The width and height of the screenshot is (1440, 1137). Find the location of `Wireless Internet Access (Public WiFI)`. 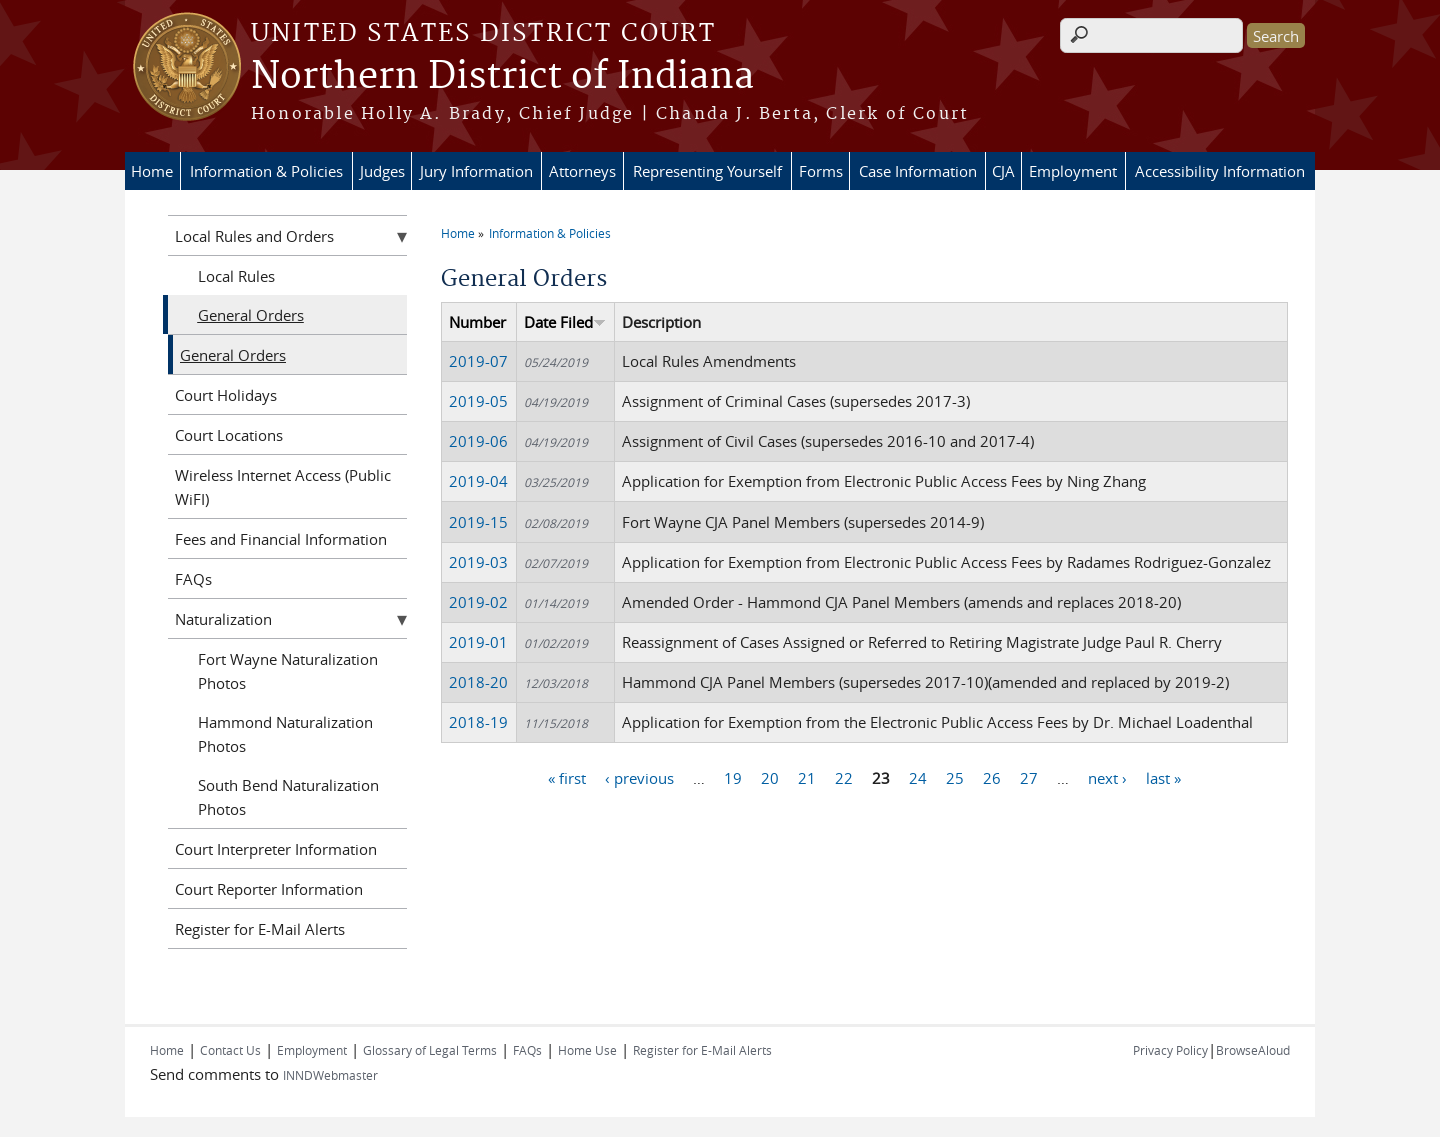

Wireless Internet Access (Public WiFI) is located at coordinates (283, 487).